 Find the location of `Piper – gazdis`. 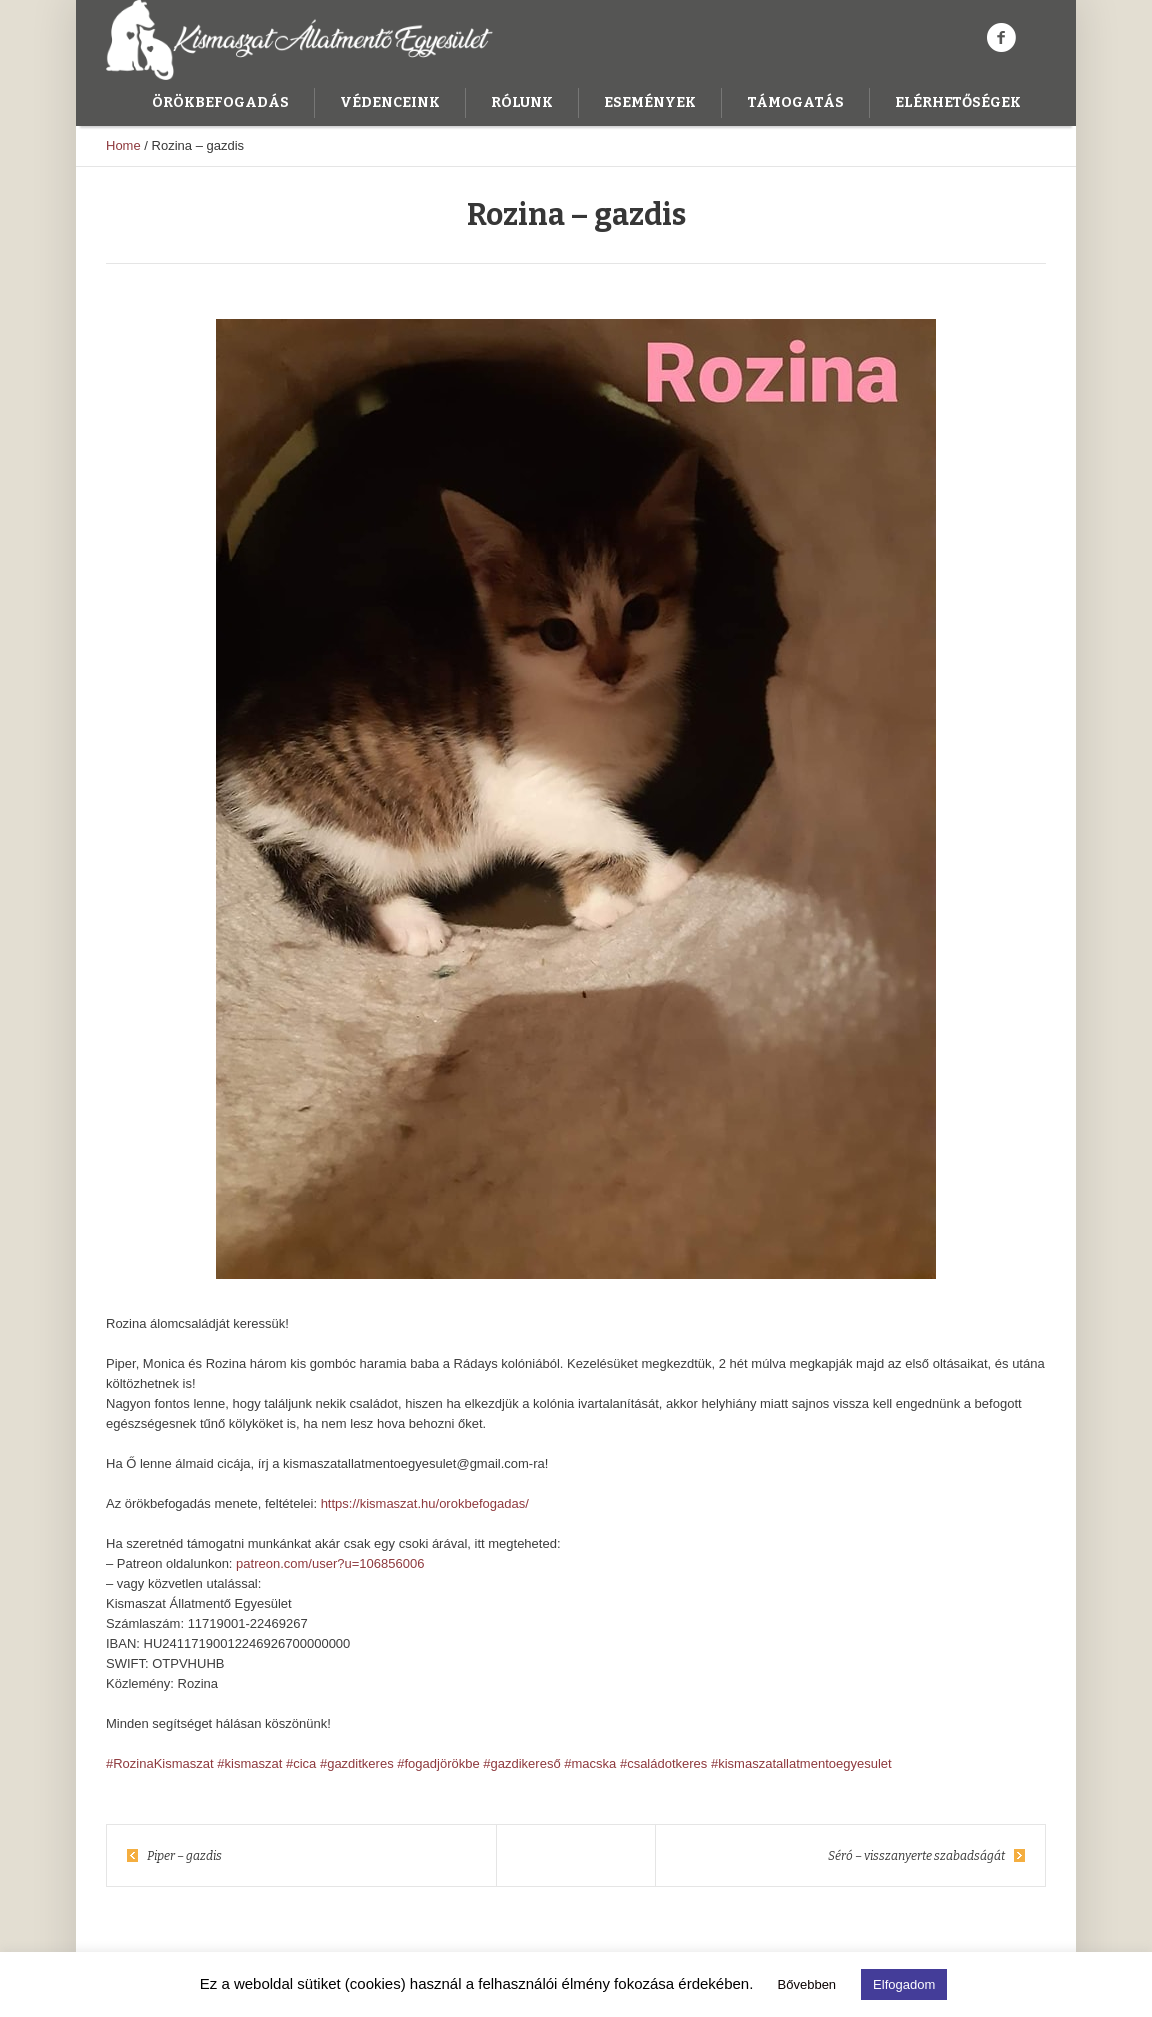

Piper – gazdis is located at coordinates (184, 1856).